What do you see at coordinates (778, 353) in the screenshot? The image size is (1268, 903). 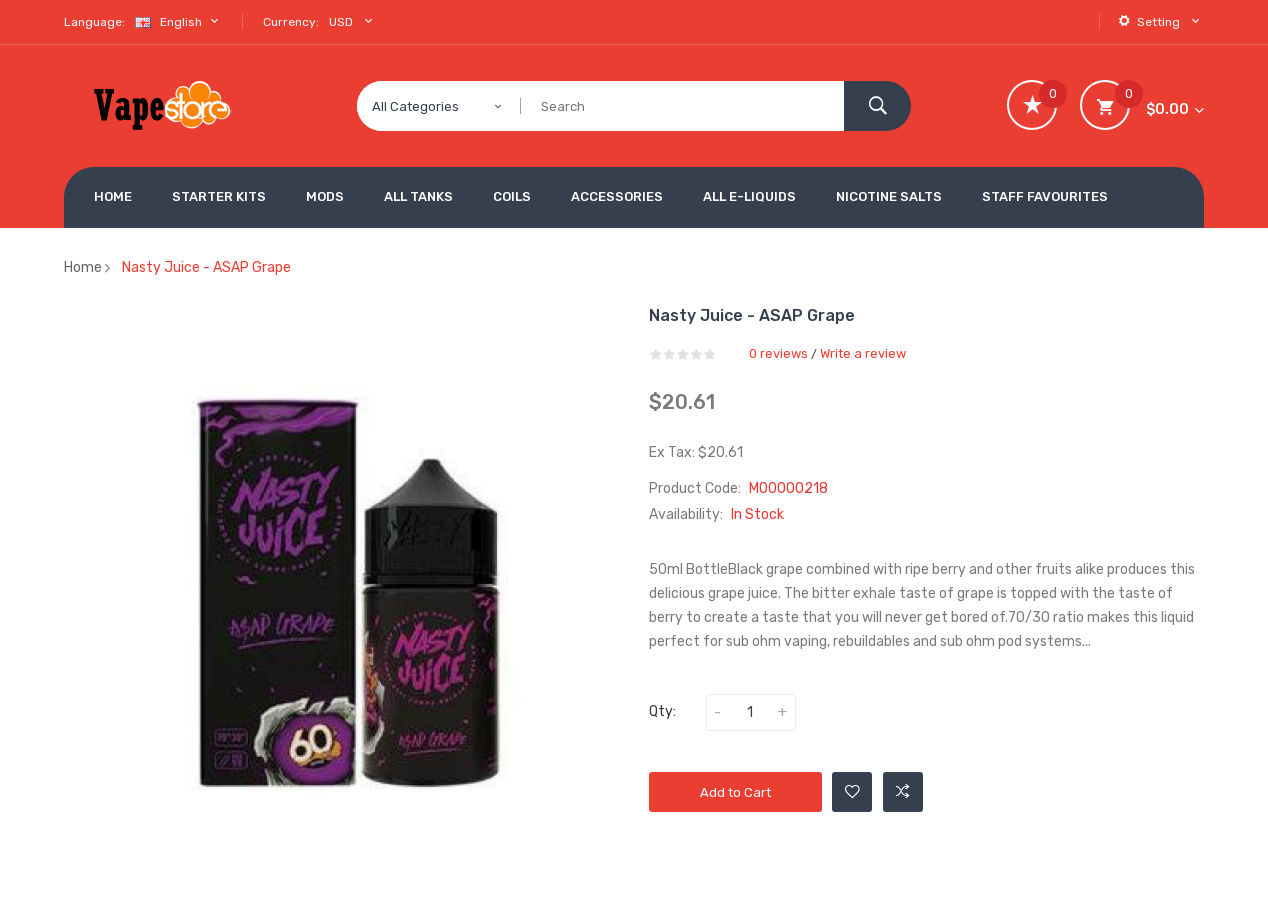 I see `0 reviews` at bounding box center [778, 353].